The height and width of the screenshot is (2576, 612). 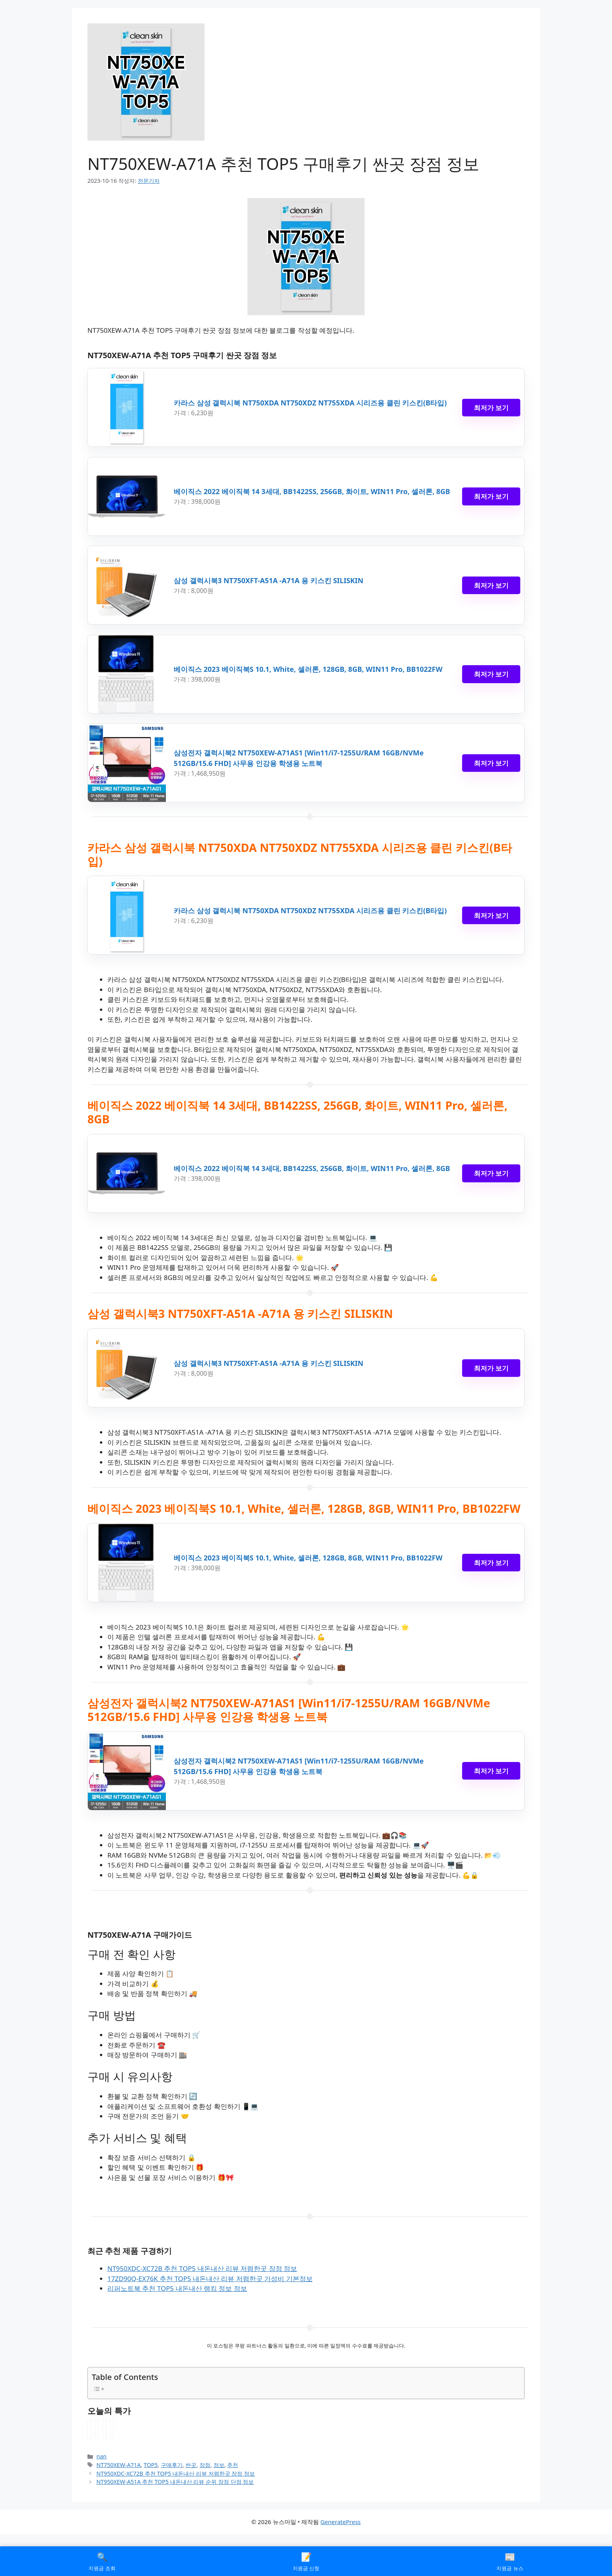 I want to click on 싼곳, so click(x=190, y=2465).